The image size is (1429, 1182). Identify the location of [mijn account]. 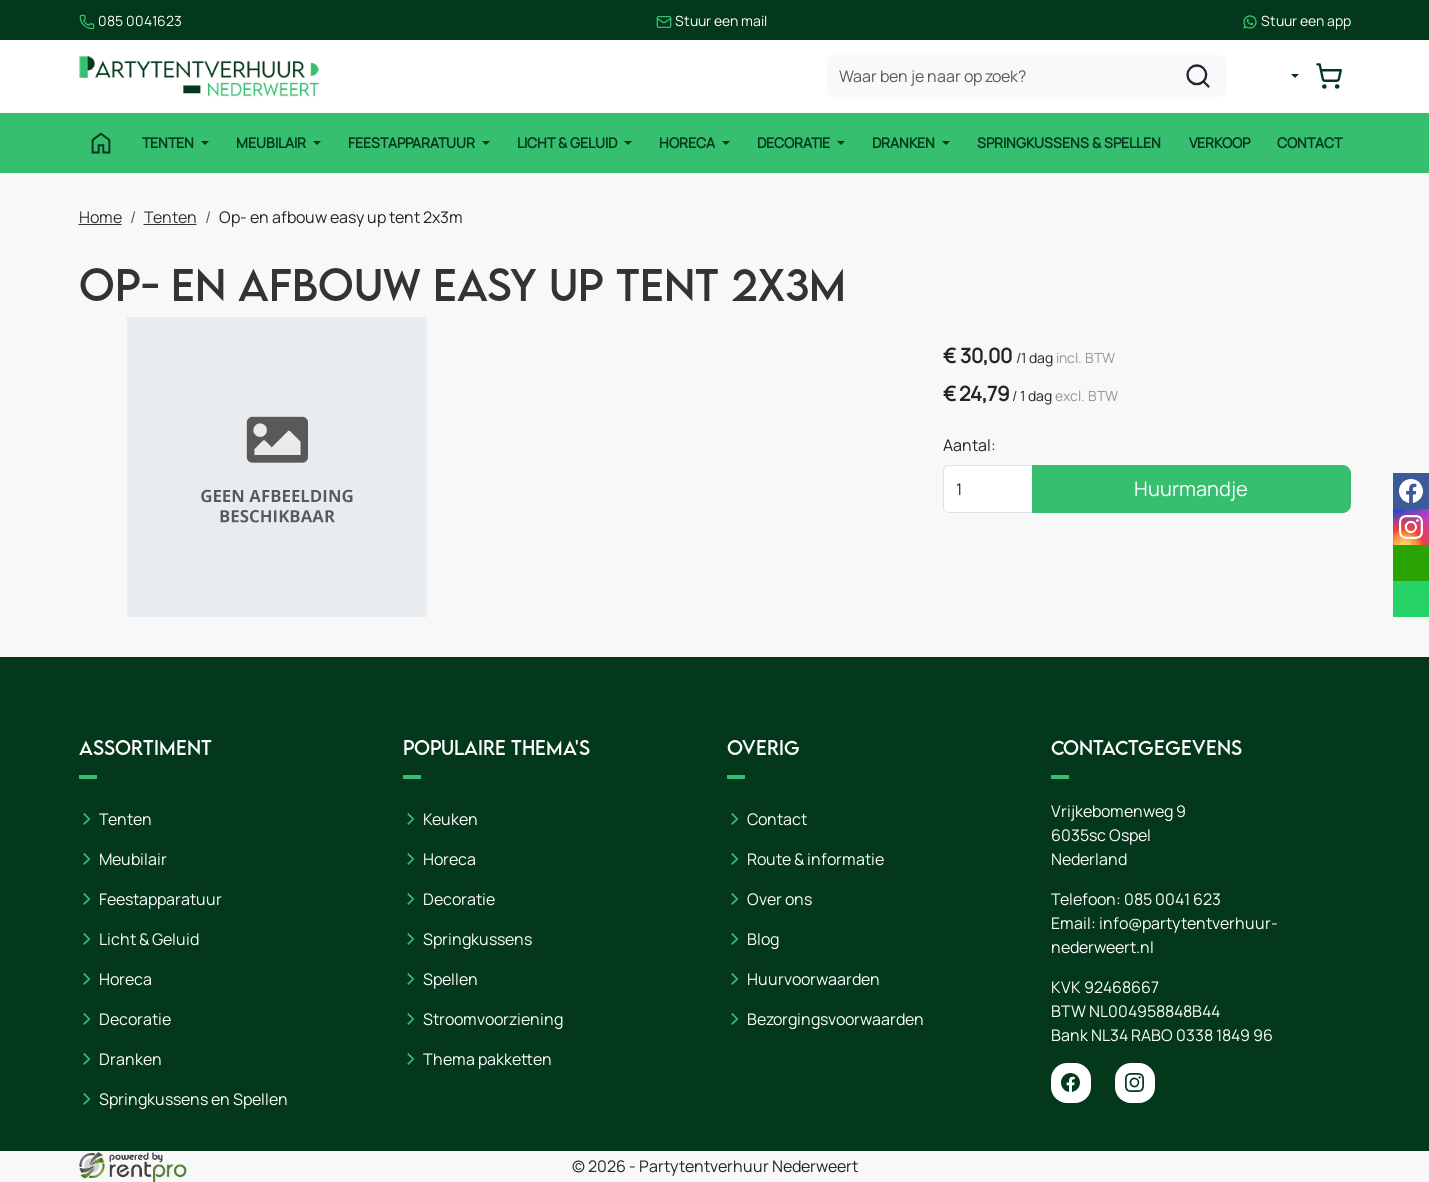
(1279, 76).